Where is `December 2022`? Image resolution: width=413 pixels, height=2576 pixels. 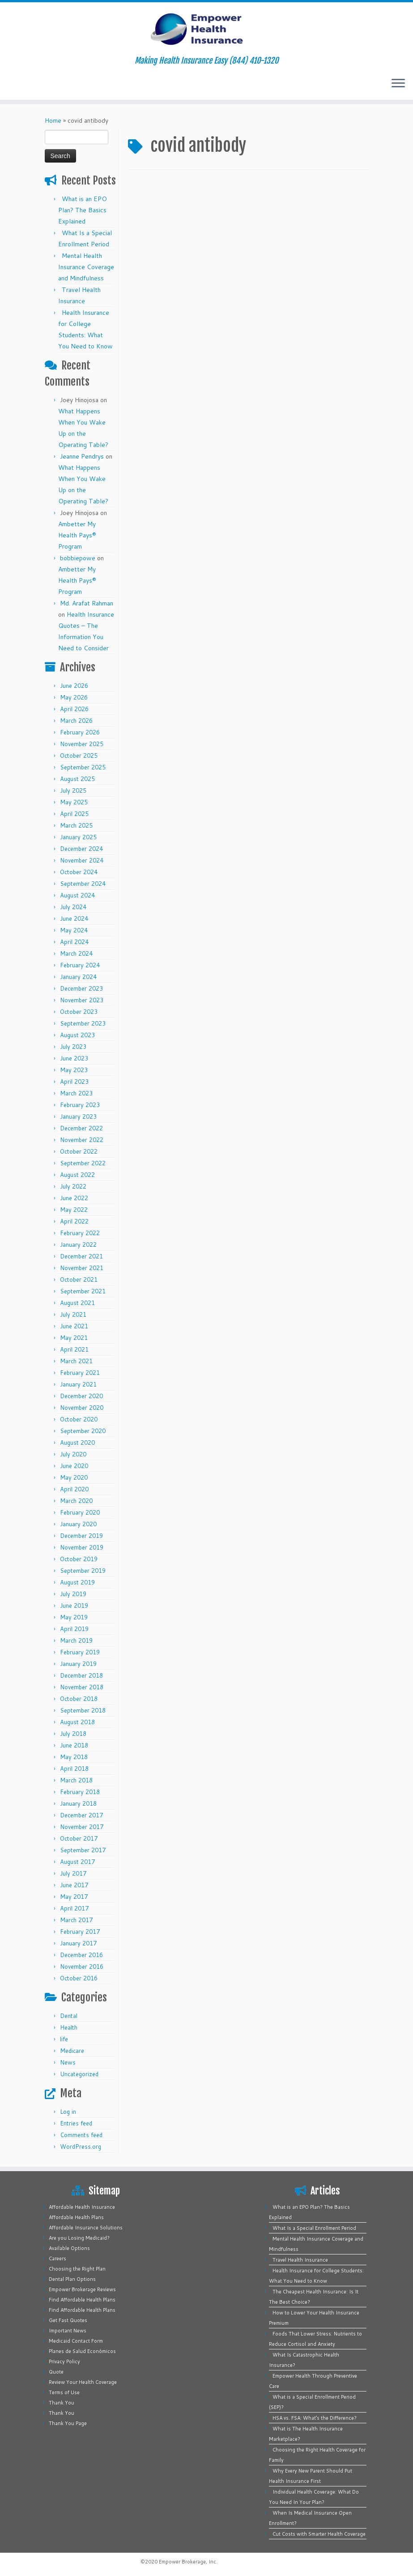
December 2022 is located at coordinates (81, 1128).